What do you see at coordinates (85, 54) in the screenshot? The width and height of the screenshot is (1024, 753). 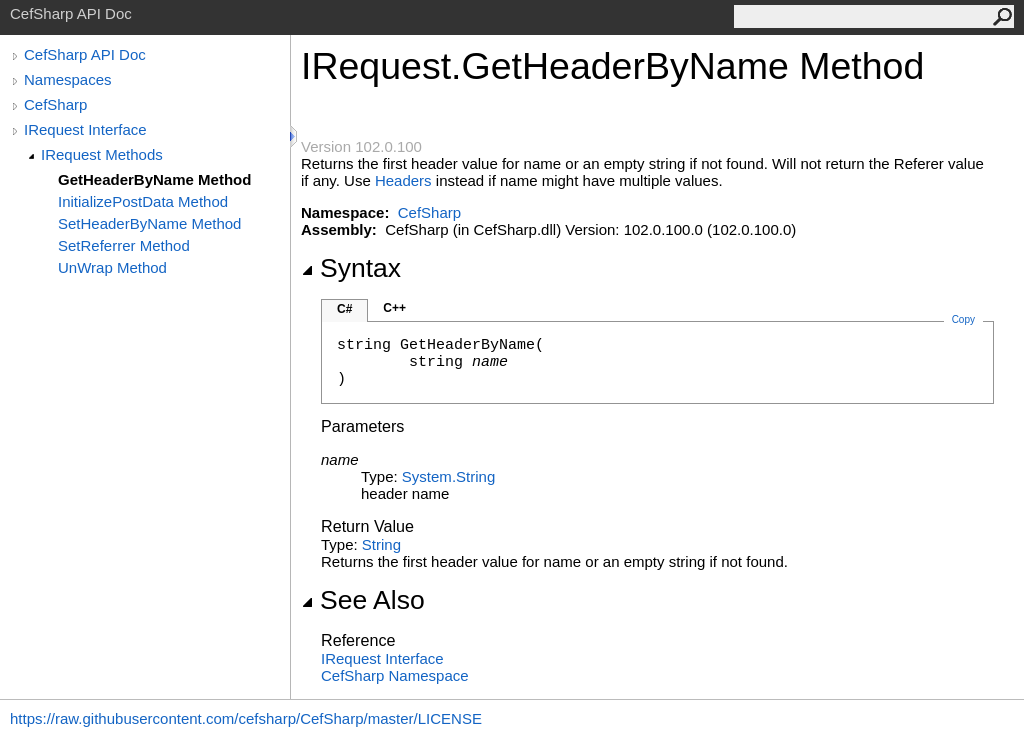 I see `CefSharp API Doc` at bounding box center [85, 54].